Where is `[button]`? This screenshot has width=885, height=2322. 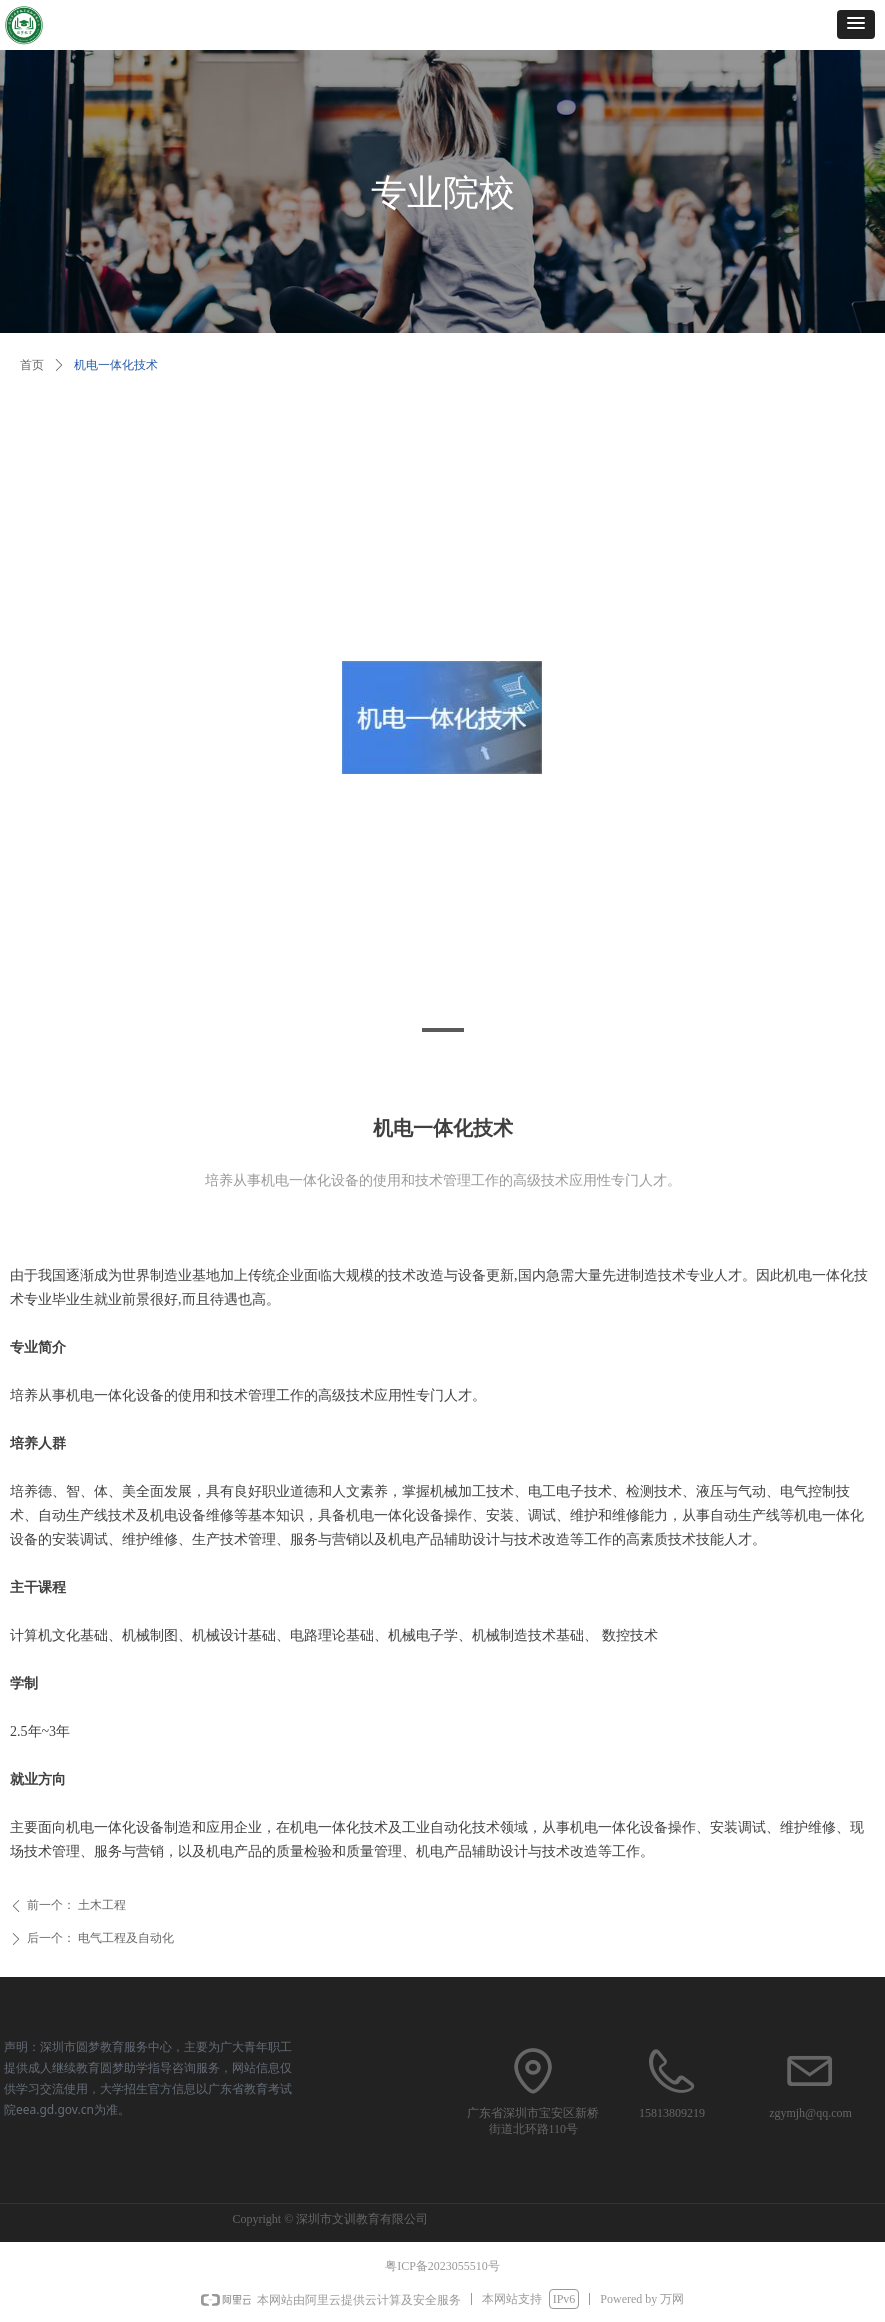 [button] is located at coordinates (856, 24).